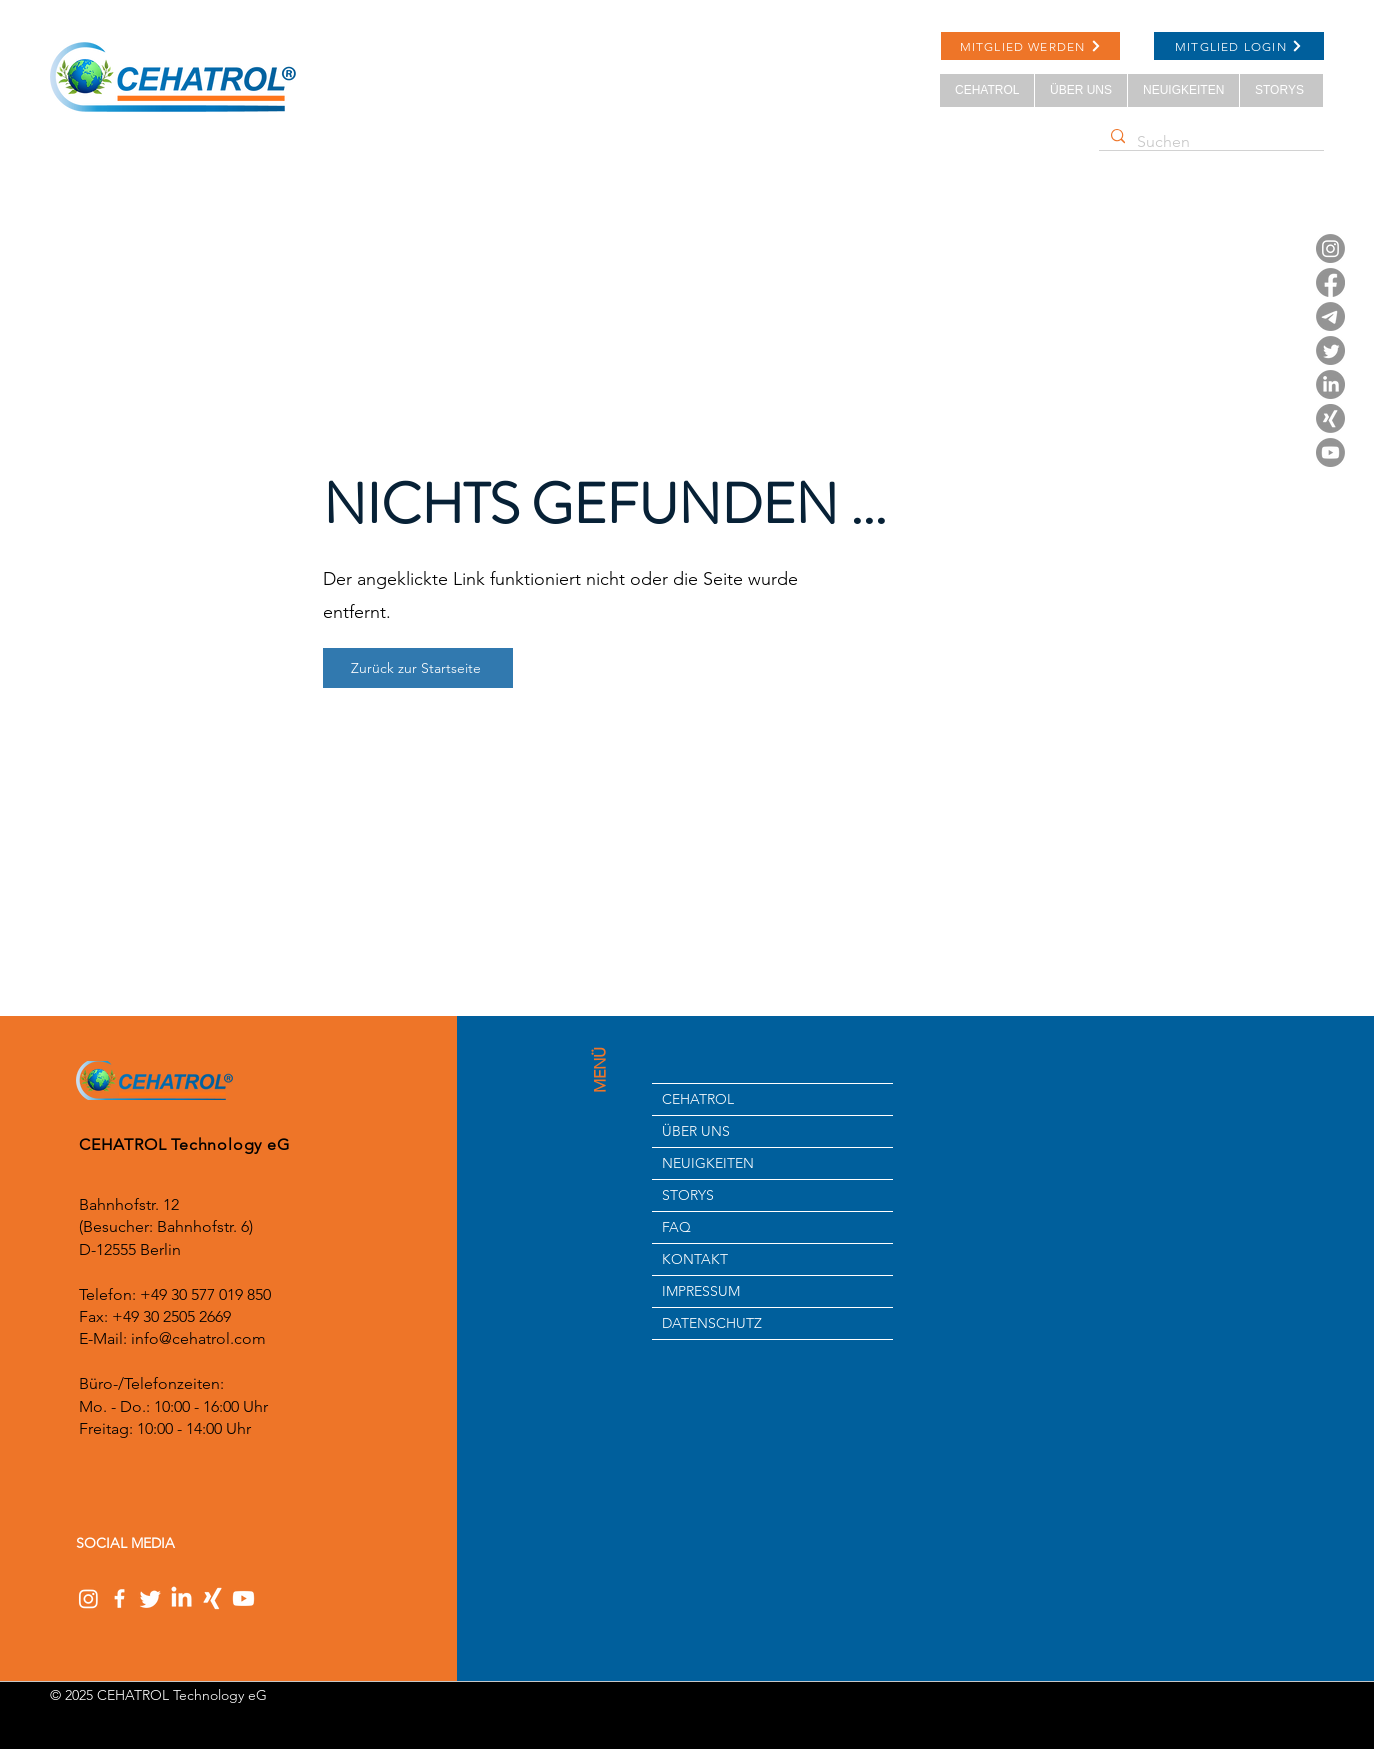 The image size is (1374, 1749). Describe the element at coordinates (1239, 46) in the screenshot. I see `[MITGLIED LOGIN]` at that location.